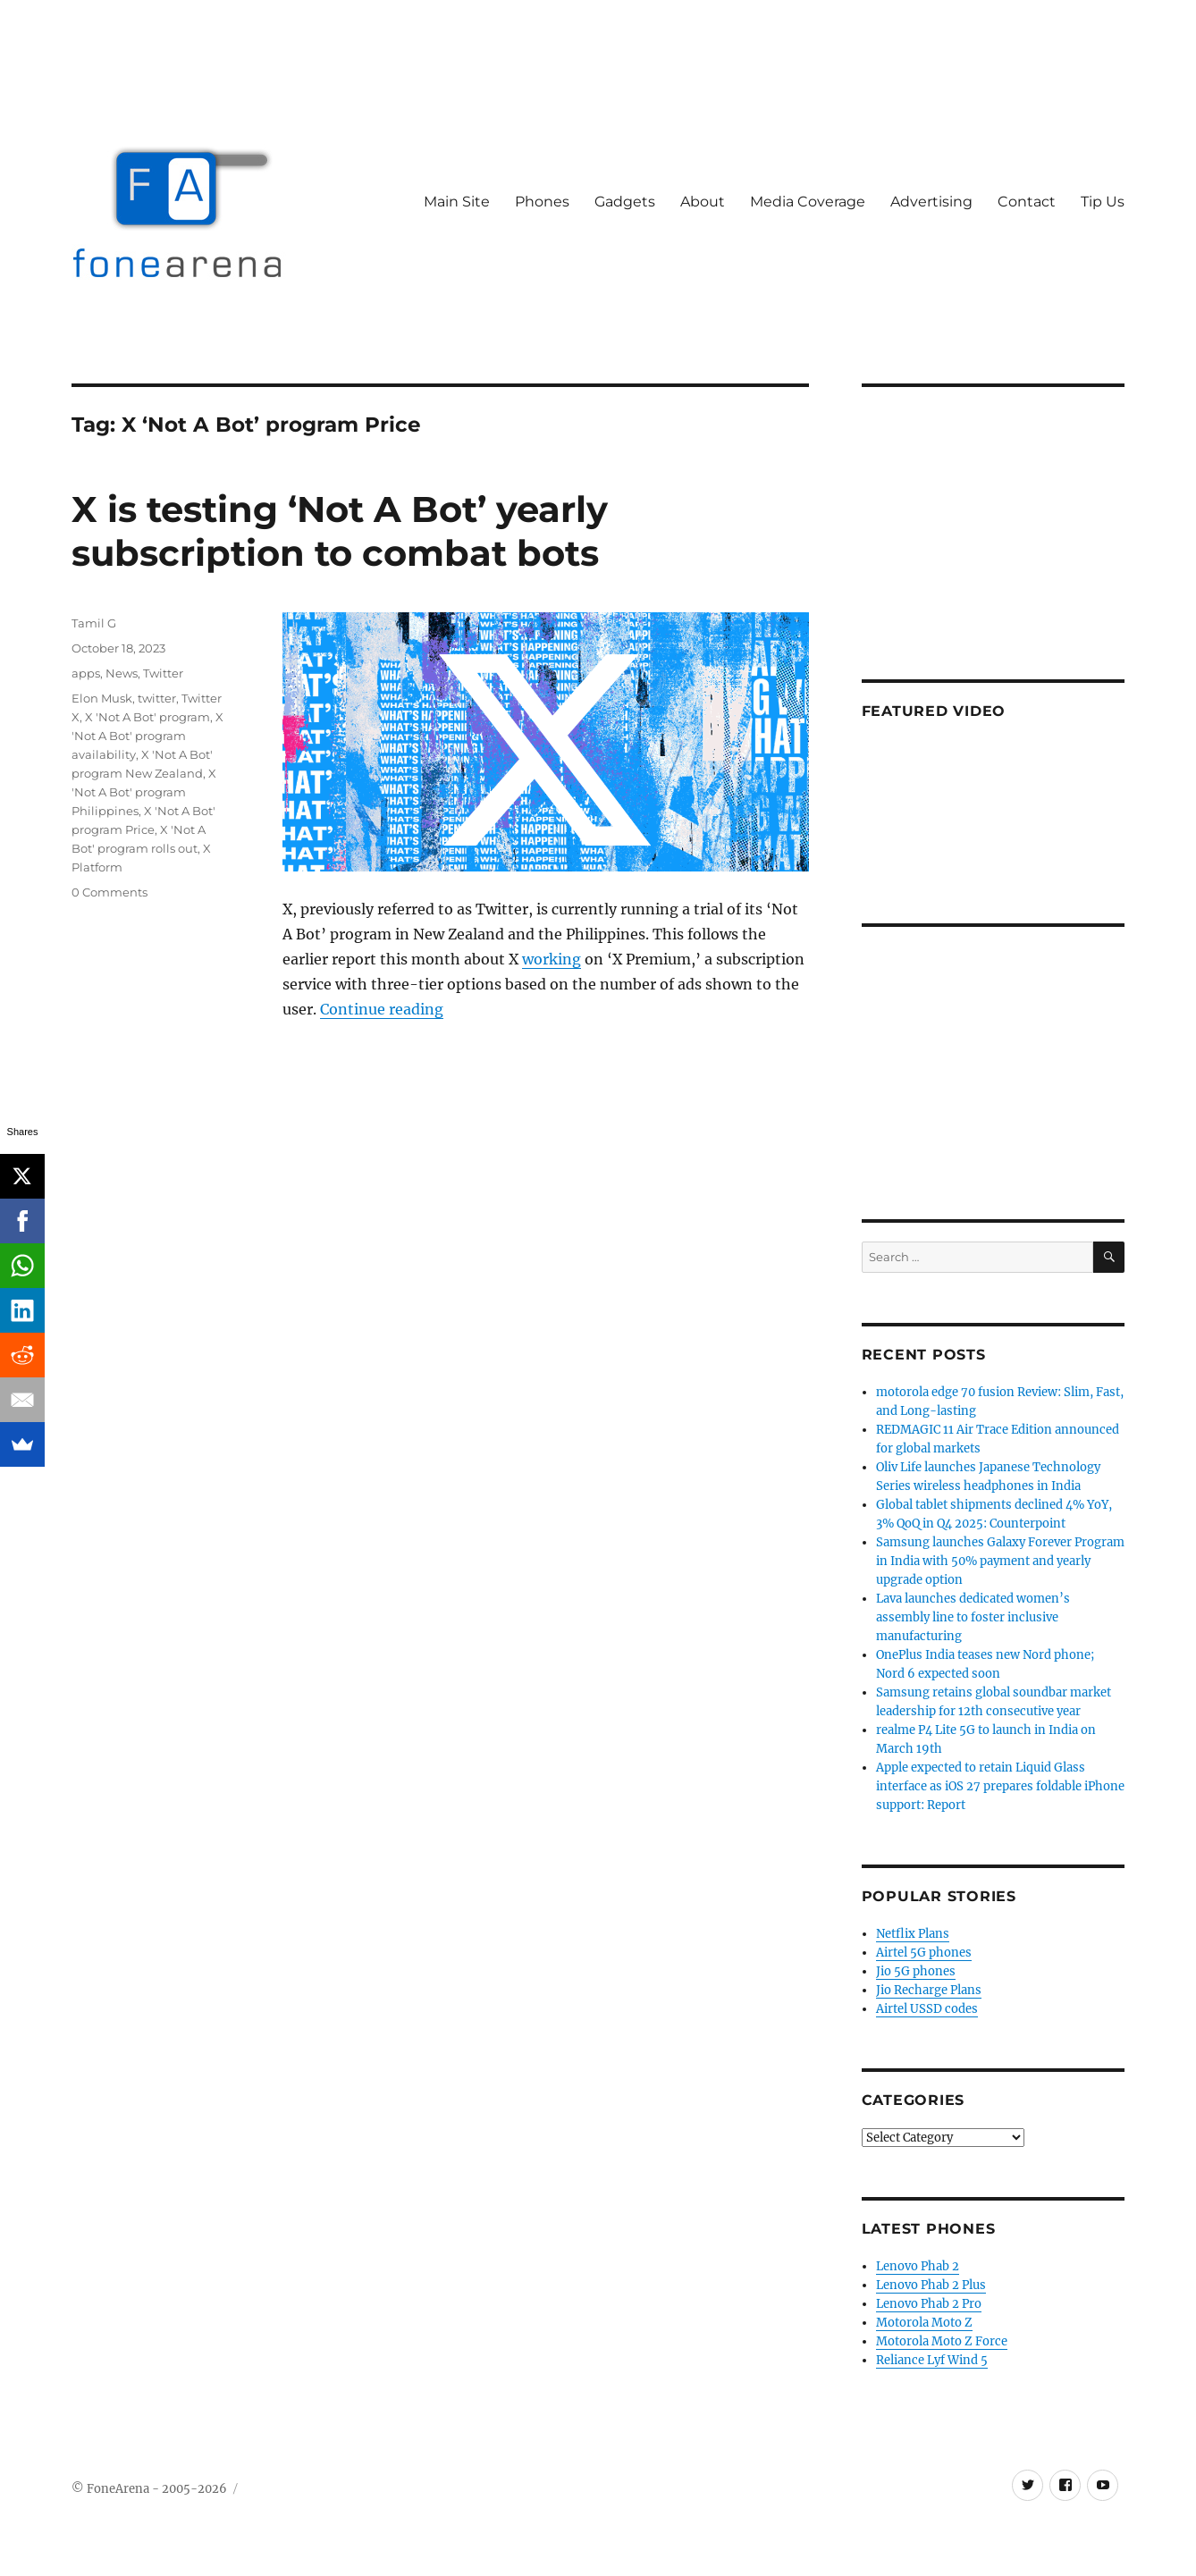 This screenshot has height=2576, width=1196. What do you see at coordinates (94, 623) in the screenshot?
I see `Tamil G` at bounding box center [94, 623].